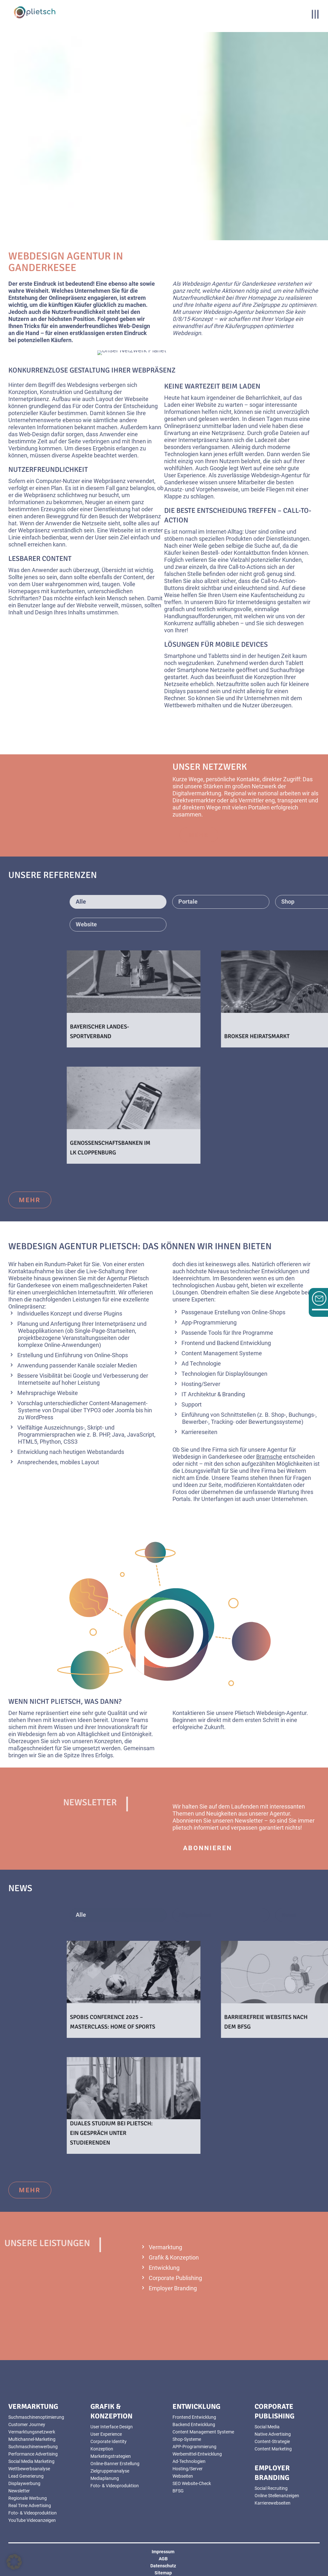 The width and height of the screenshot is (328, 2576). Describe the element at coordinates (32, 2520) in the screenshot. I see `YouTube Videoanzeigen` at that location.